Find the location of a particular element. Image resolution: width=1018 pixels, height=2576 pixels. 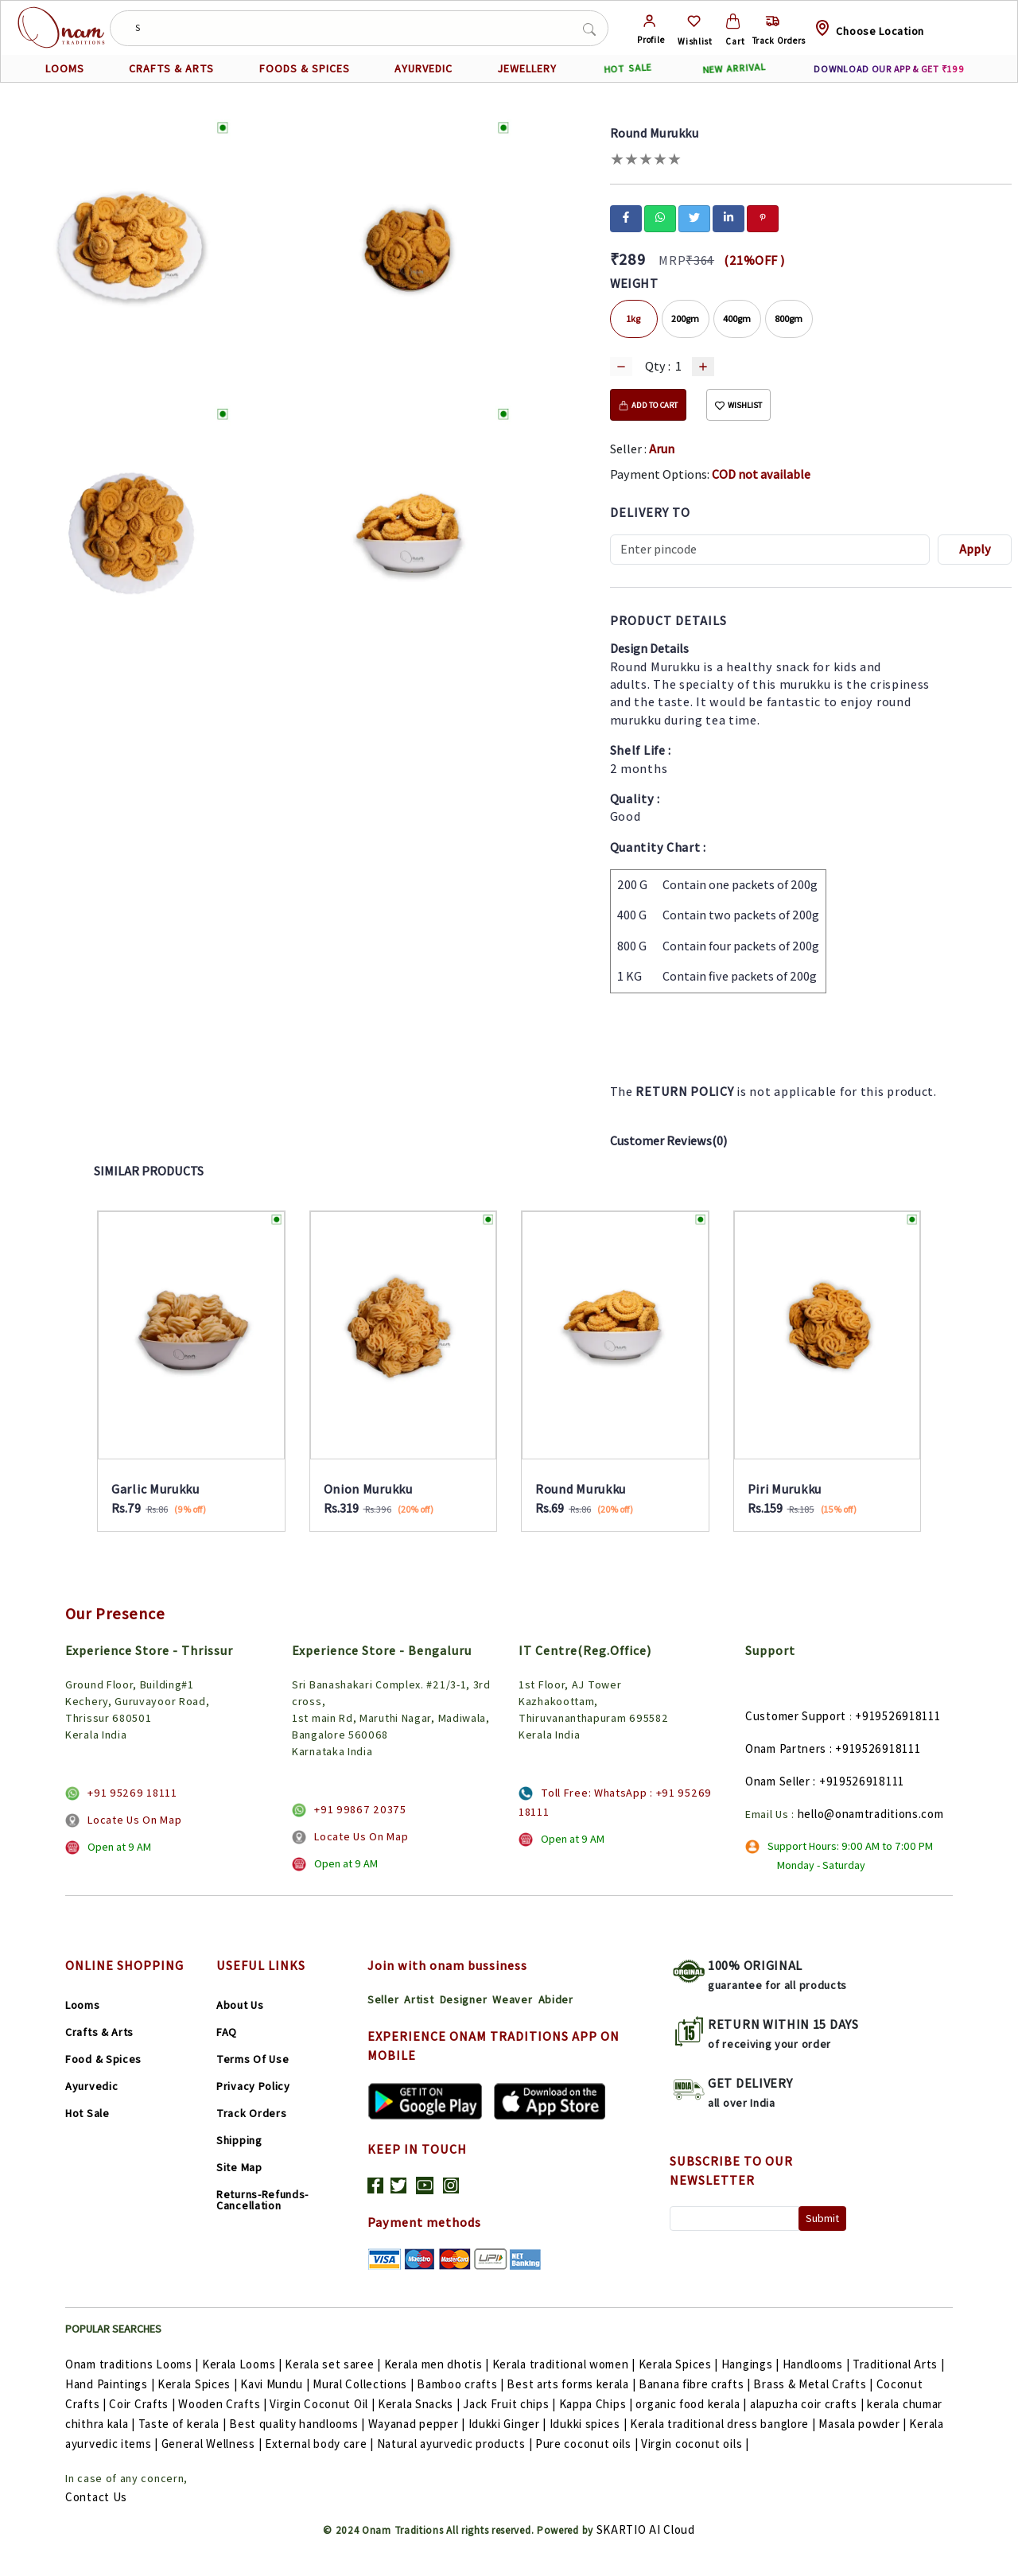

Looms is located at coordinates (82, 2005).